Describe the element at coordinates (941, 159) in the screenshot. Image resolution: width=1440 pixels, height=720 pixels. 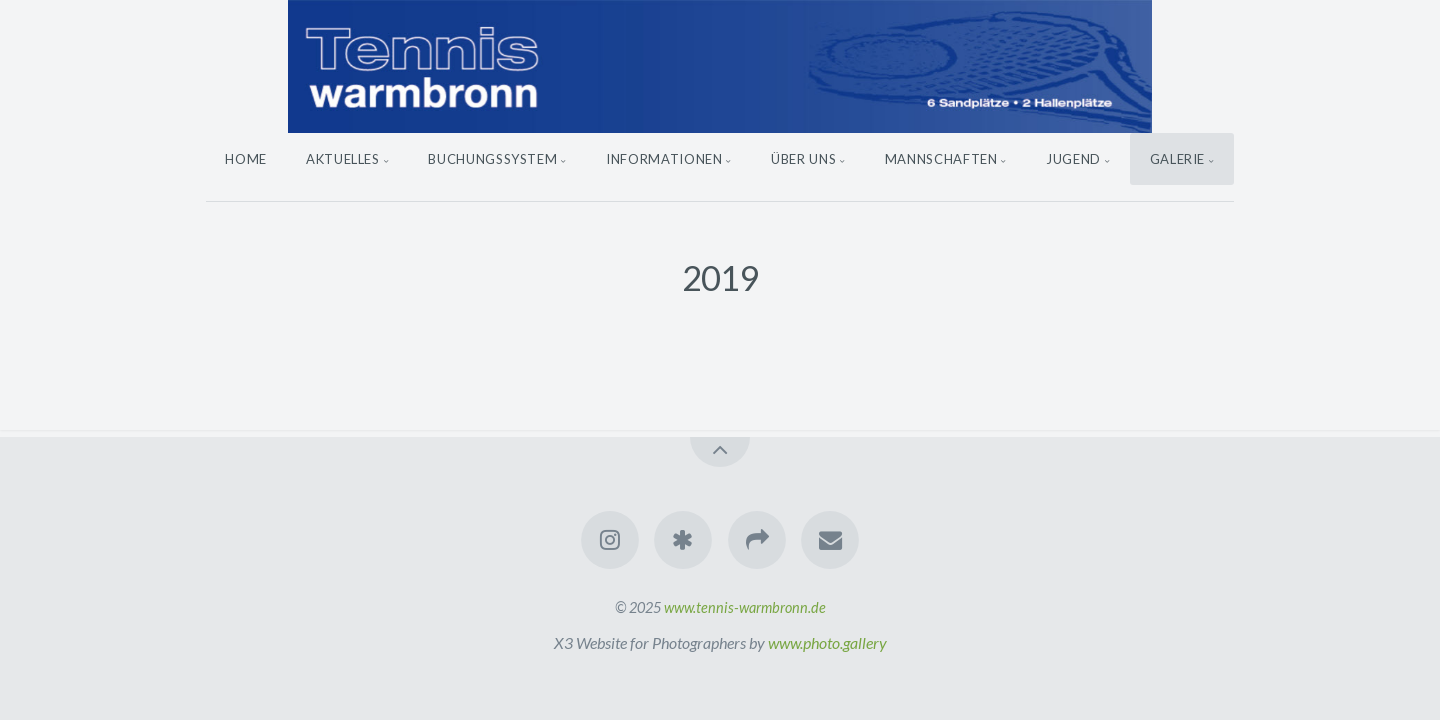
I see `Mannschaften` at that location.